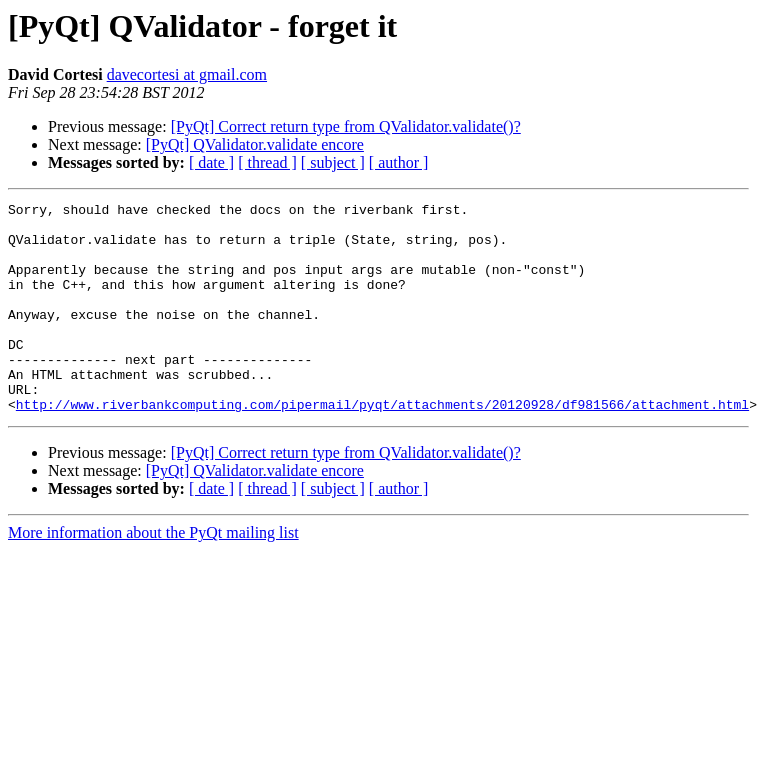 Image resolution: width=757 pixels, height=773 pixels. What do you see at coordinates (399, 162) in the screenshot?
I see `[ author ]` at bounding box center [399, 162].